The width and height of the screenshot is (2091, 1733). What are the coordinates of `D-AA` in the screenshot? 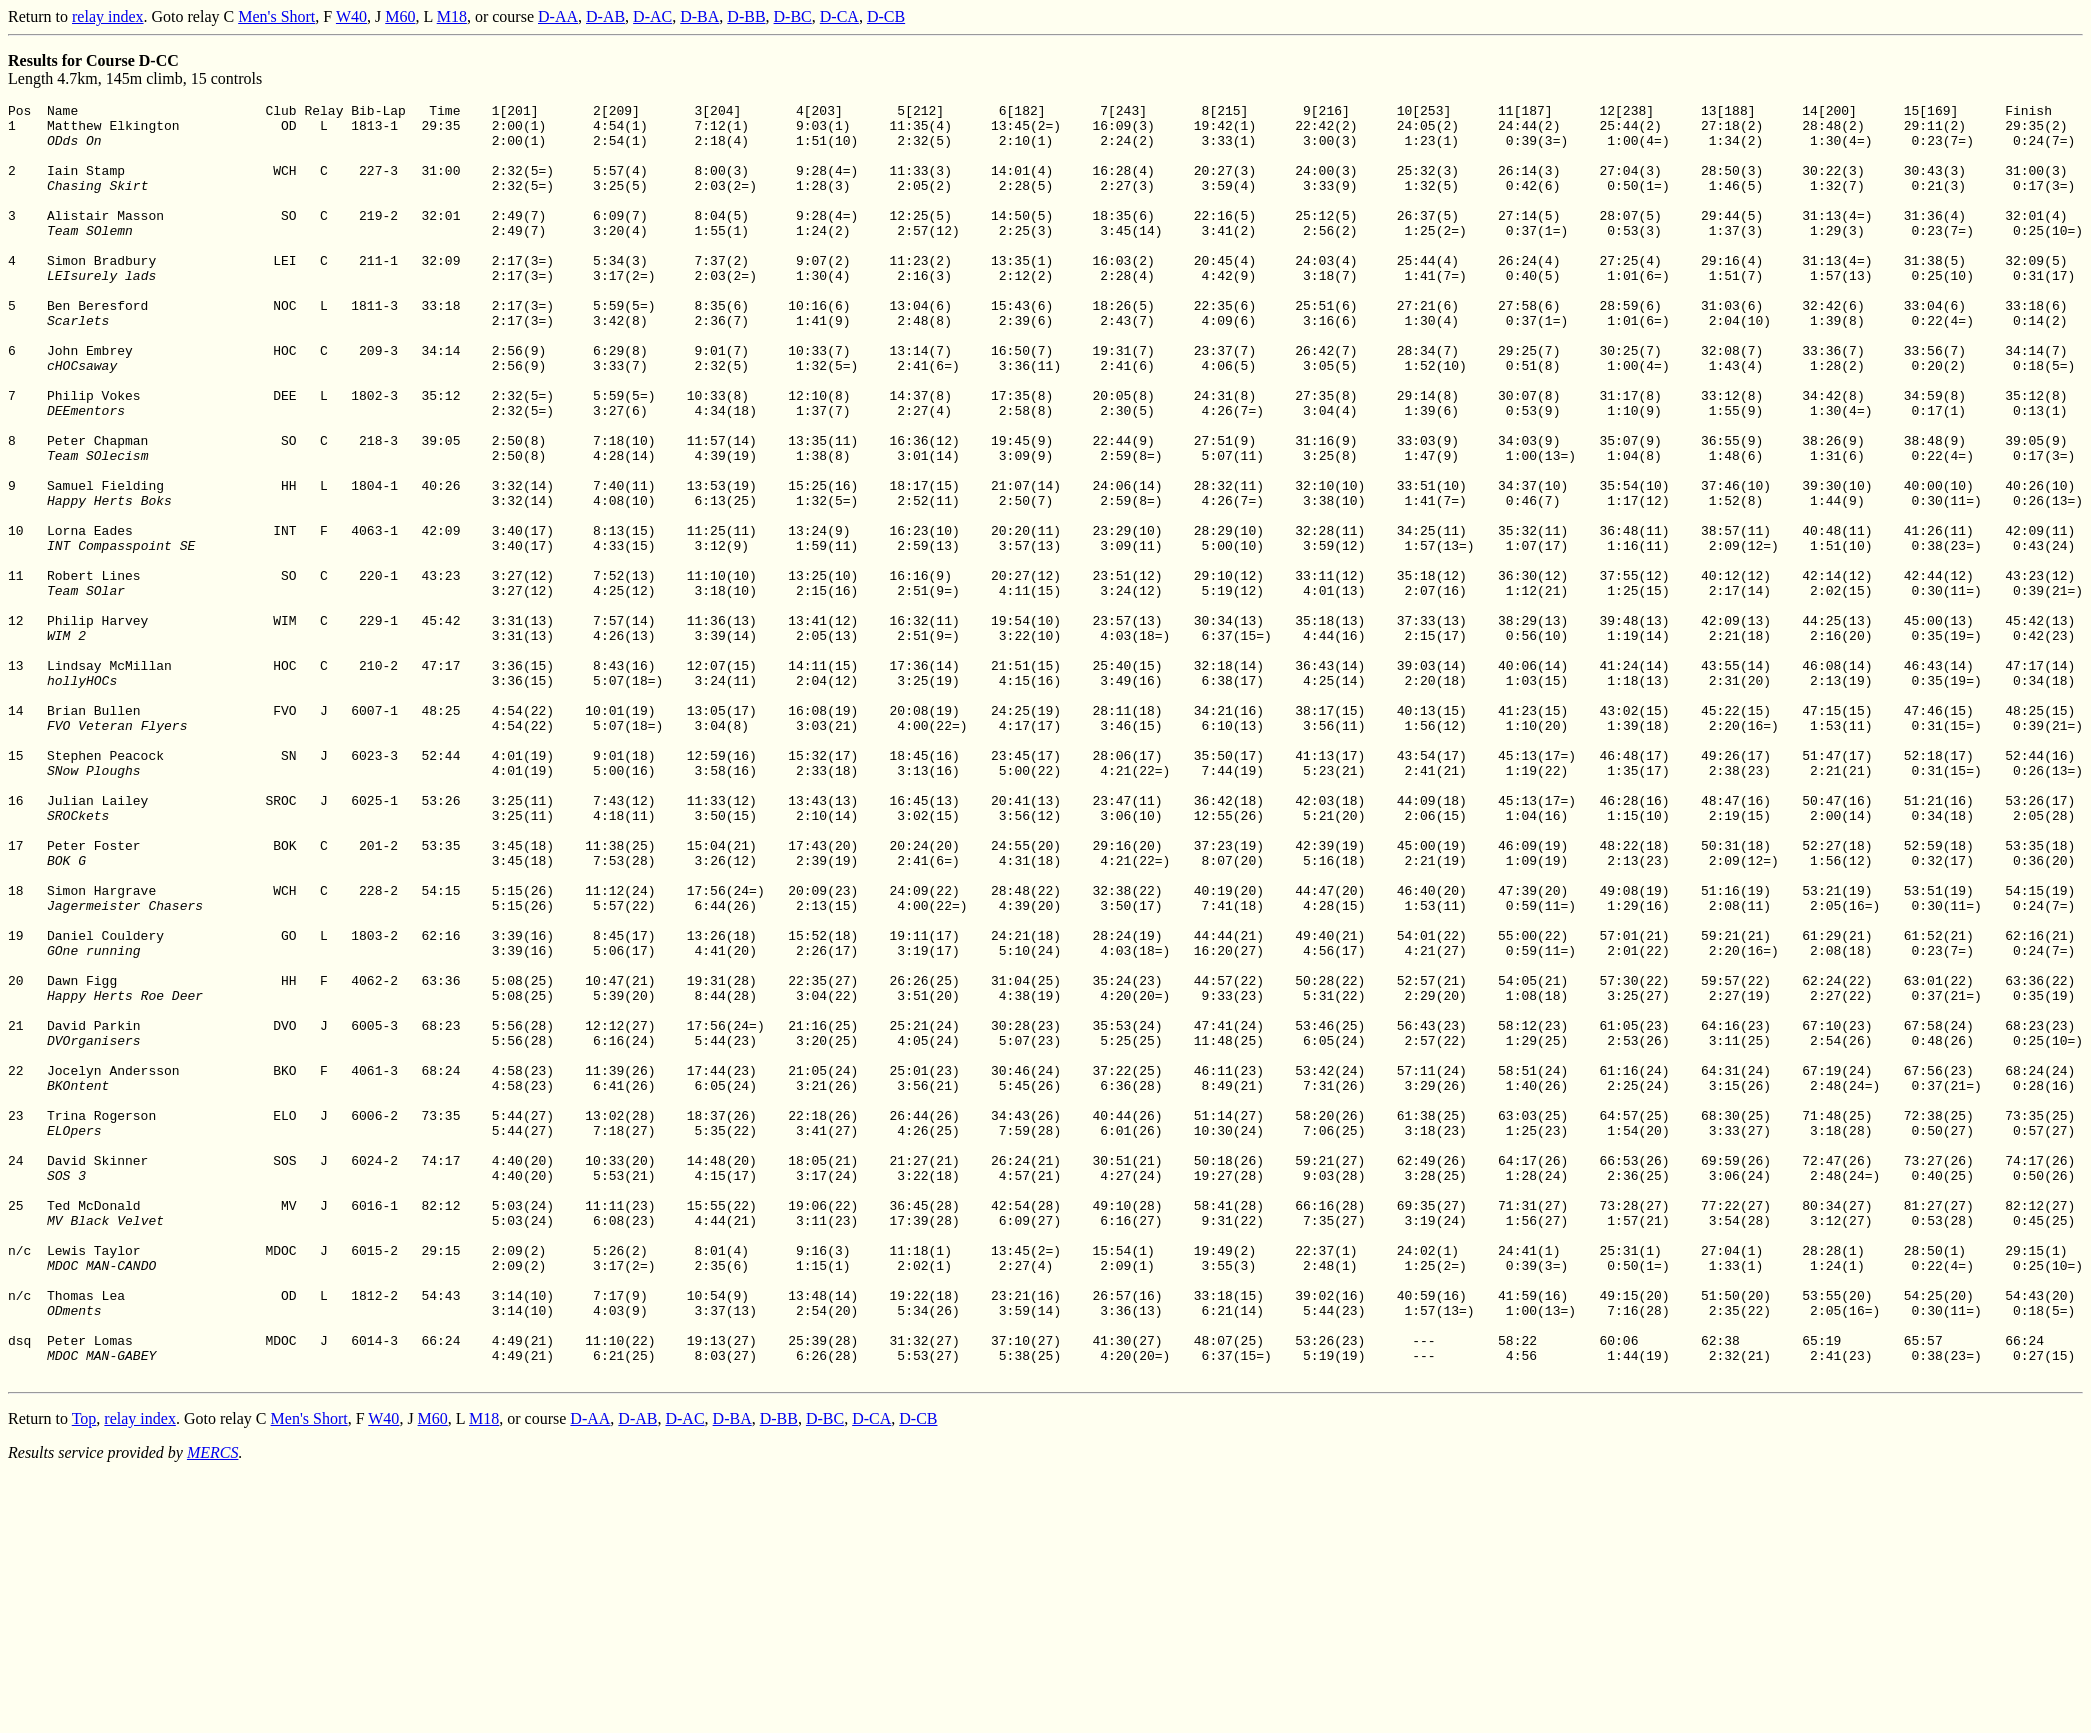 It's located at (558, 16).